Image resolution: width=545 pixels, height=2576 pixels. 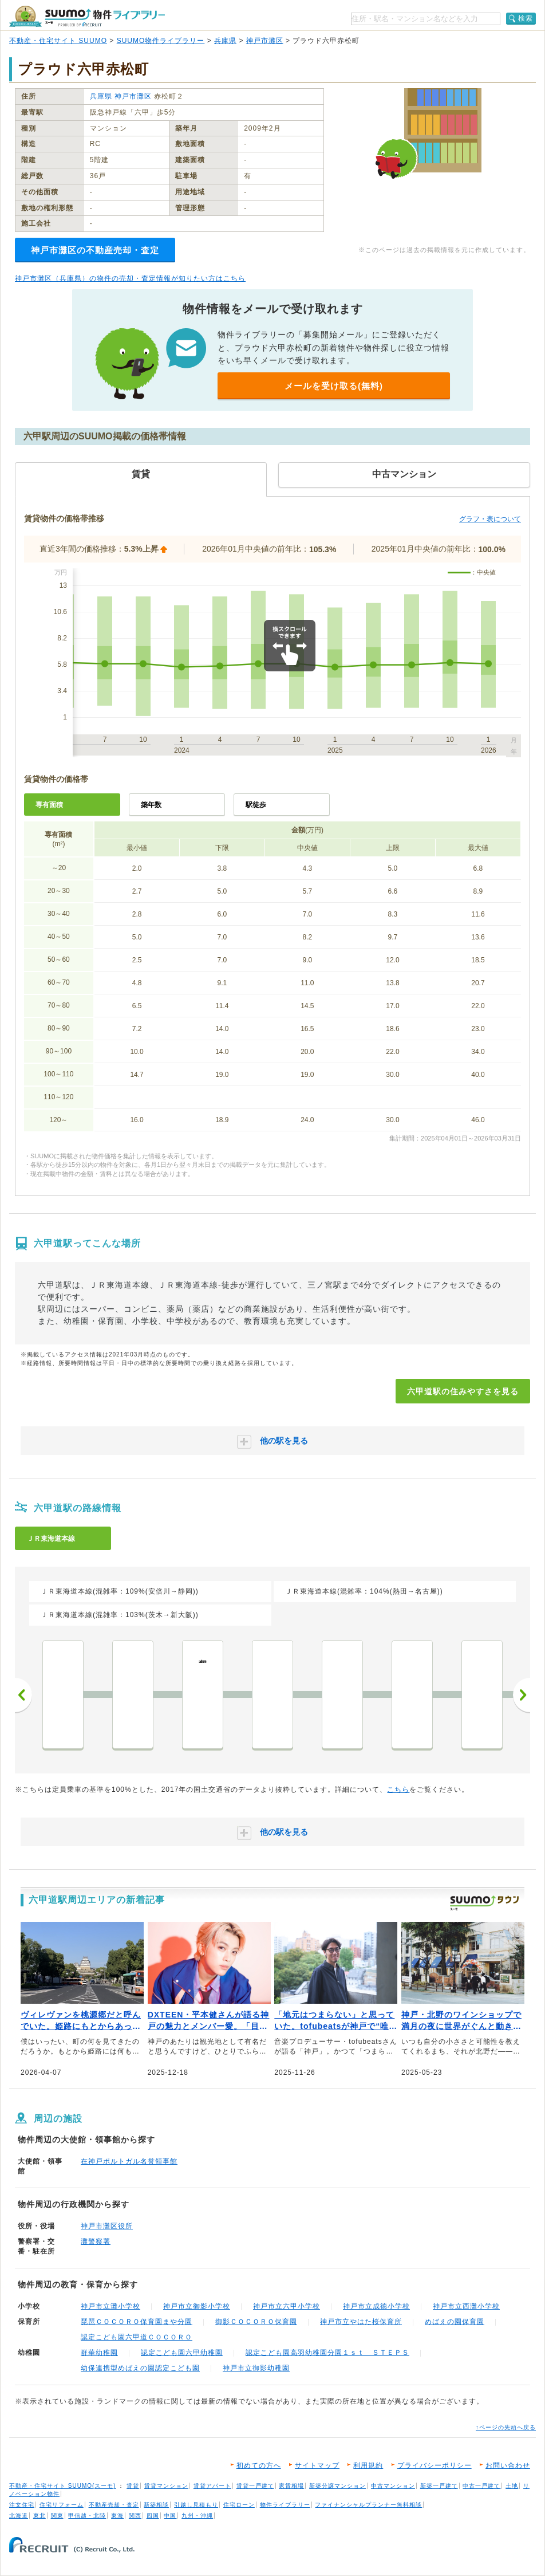 What do you see at coordinates (135, 2515) in the screenshot?
I see `関西` at bounding box center [135, 2515].